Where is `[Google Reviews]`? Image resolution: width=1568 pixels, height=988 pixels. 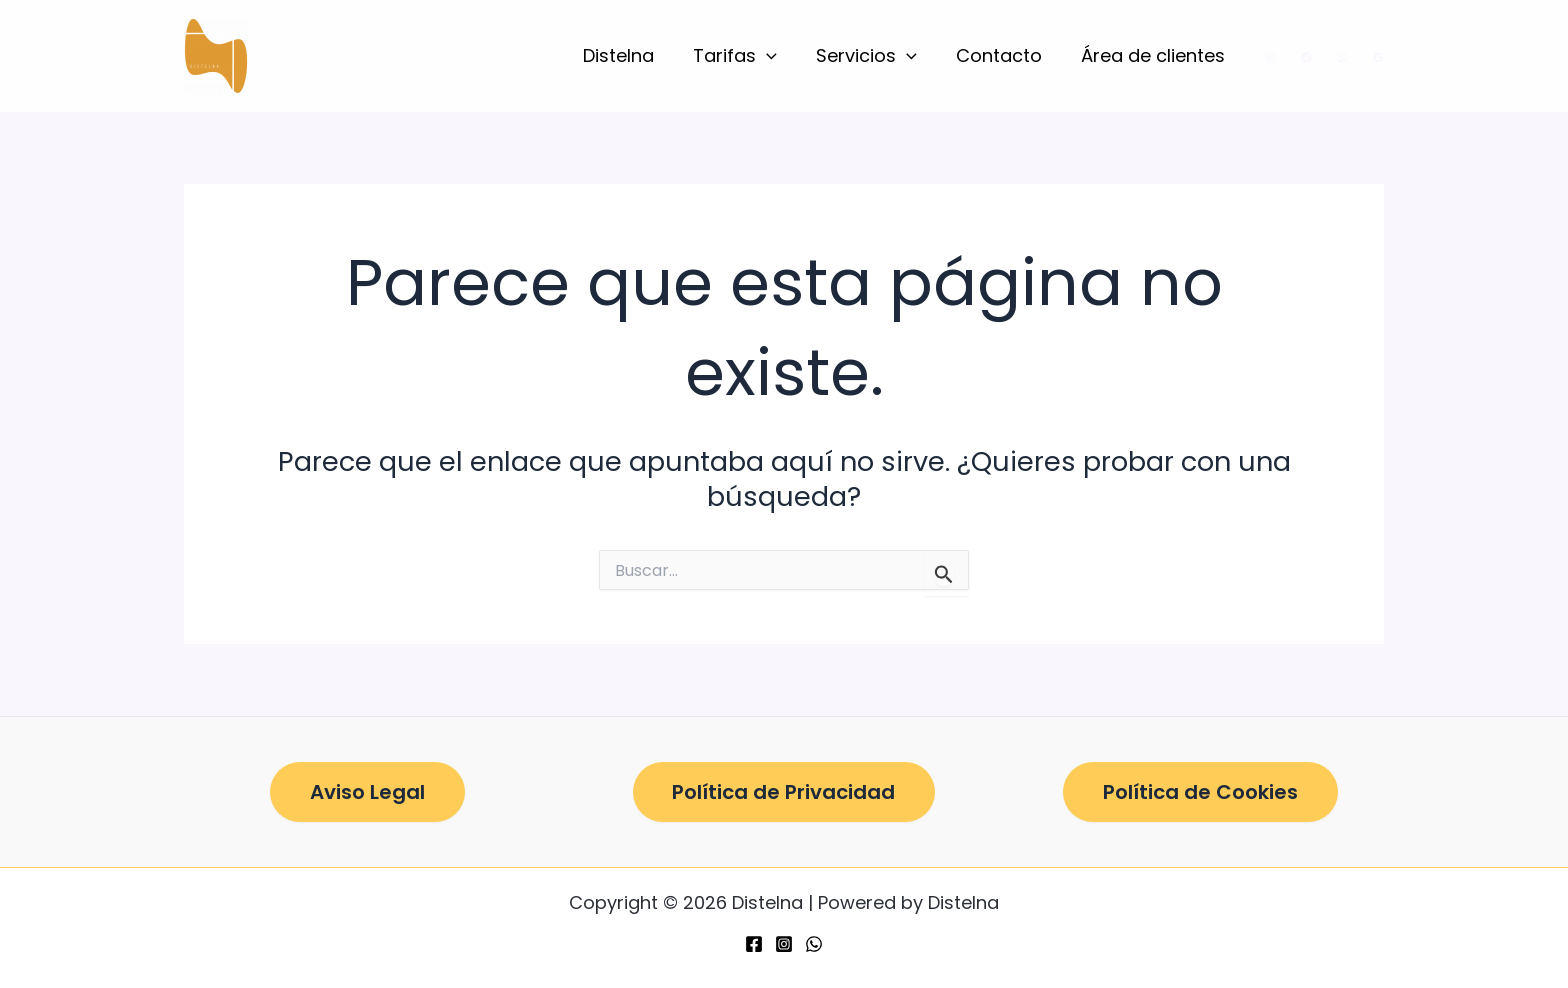
[Google Reviews] is located at coordinates (1378, 57).